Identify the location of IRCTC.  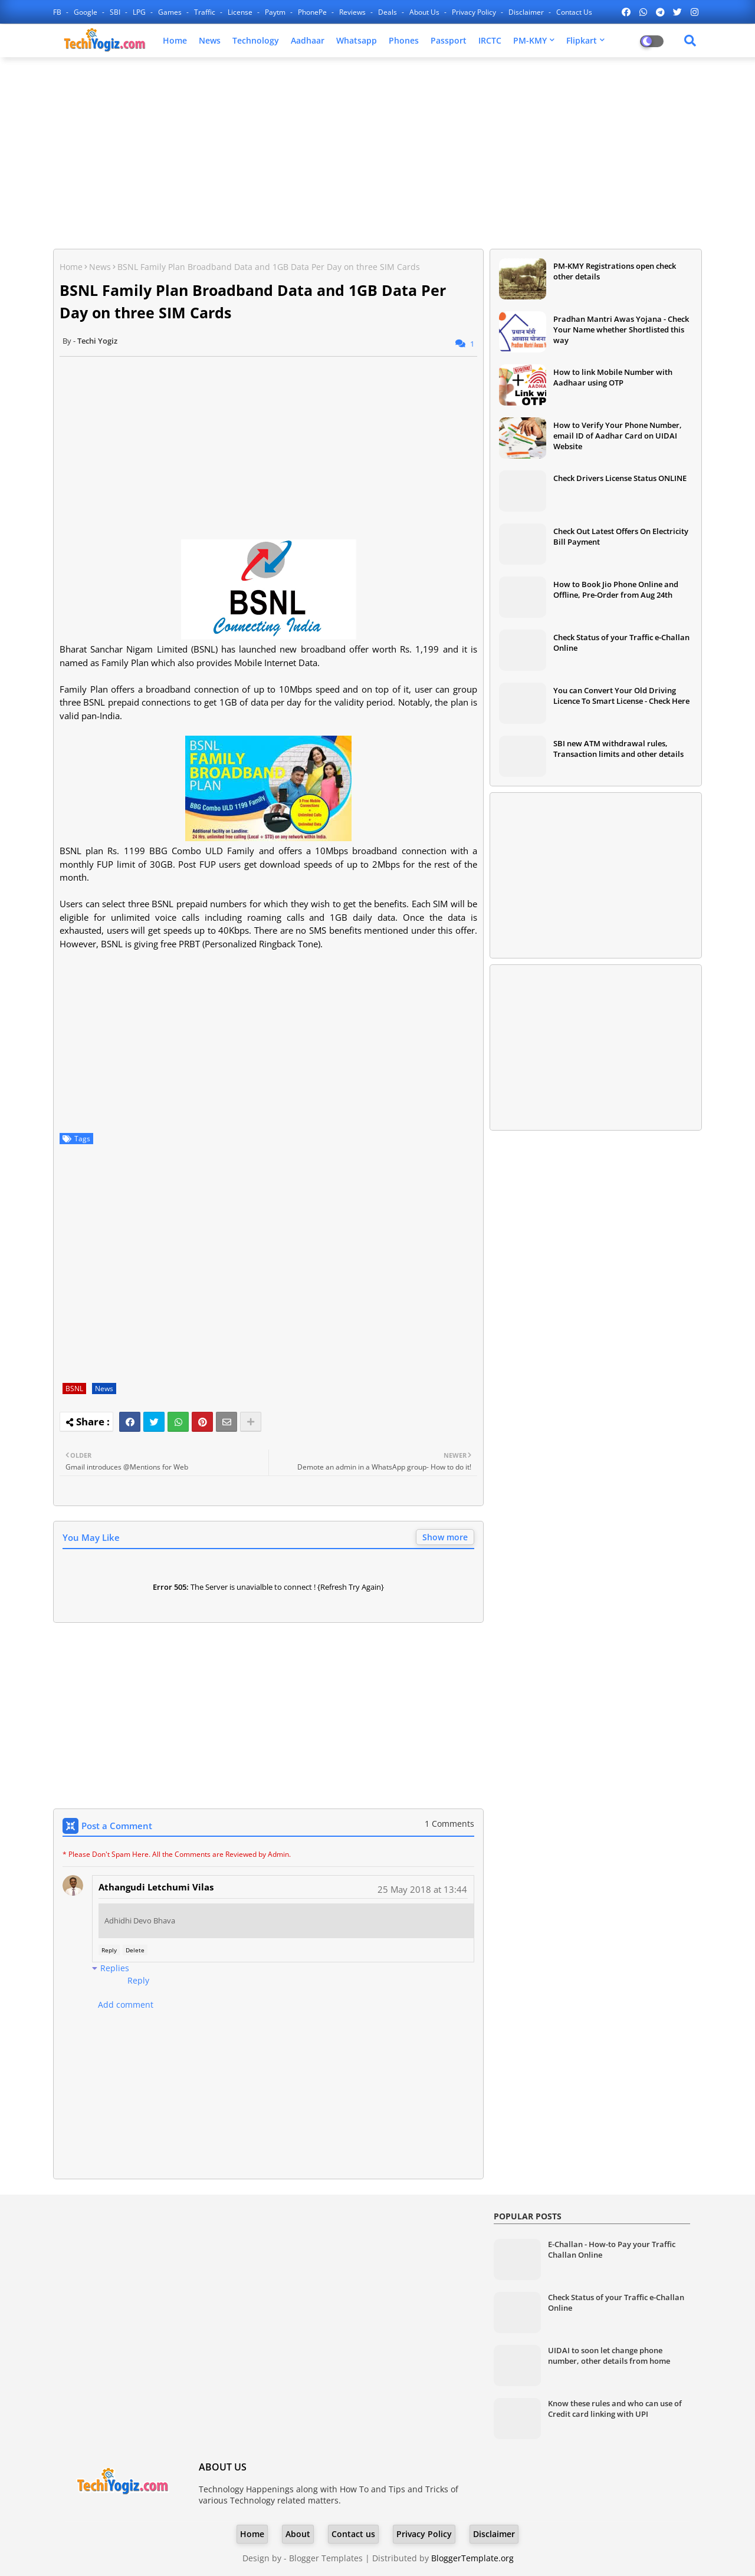
(489, 40).